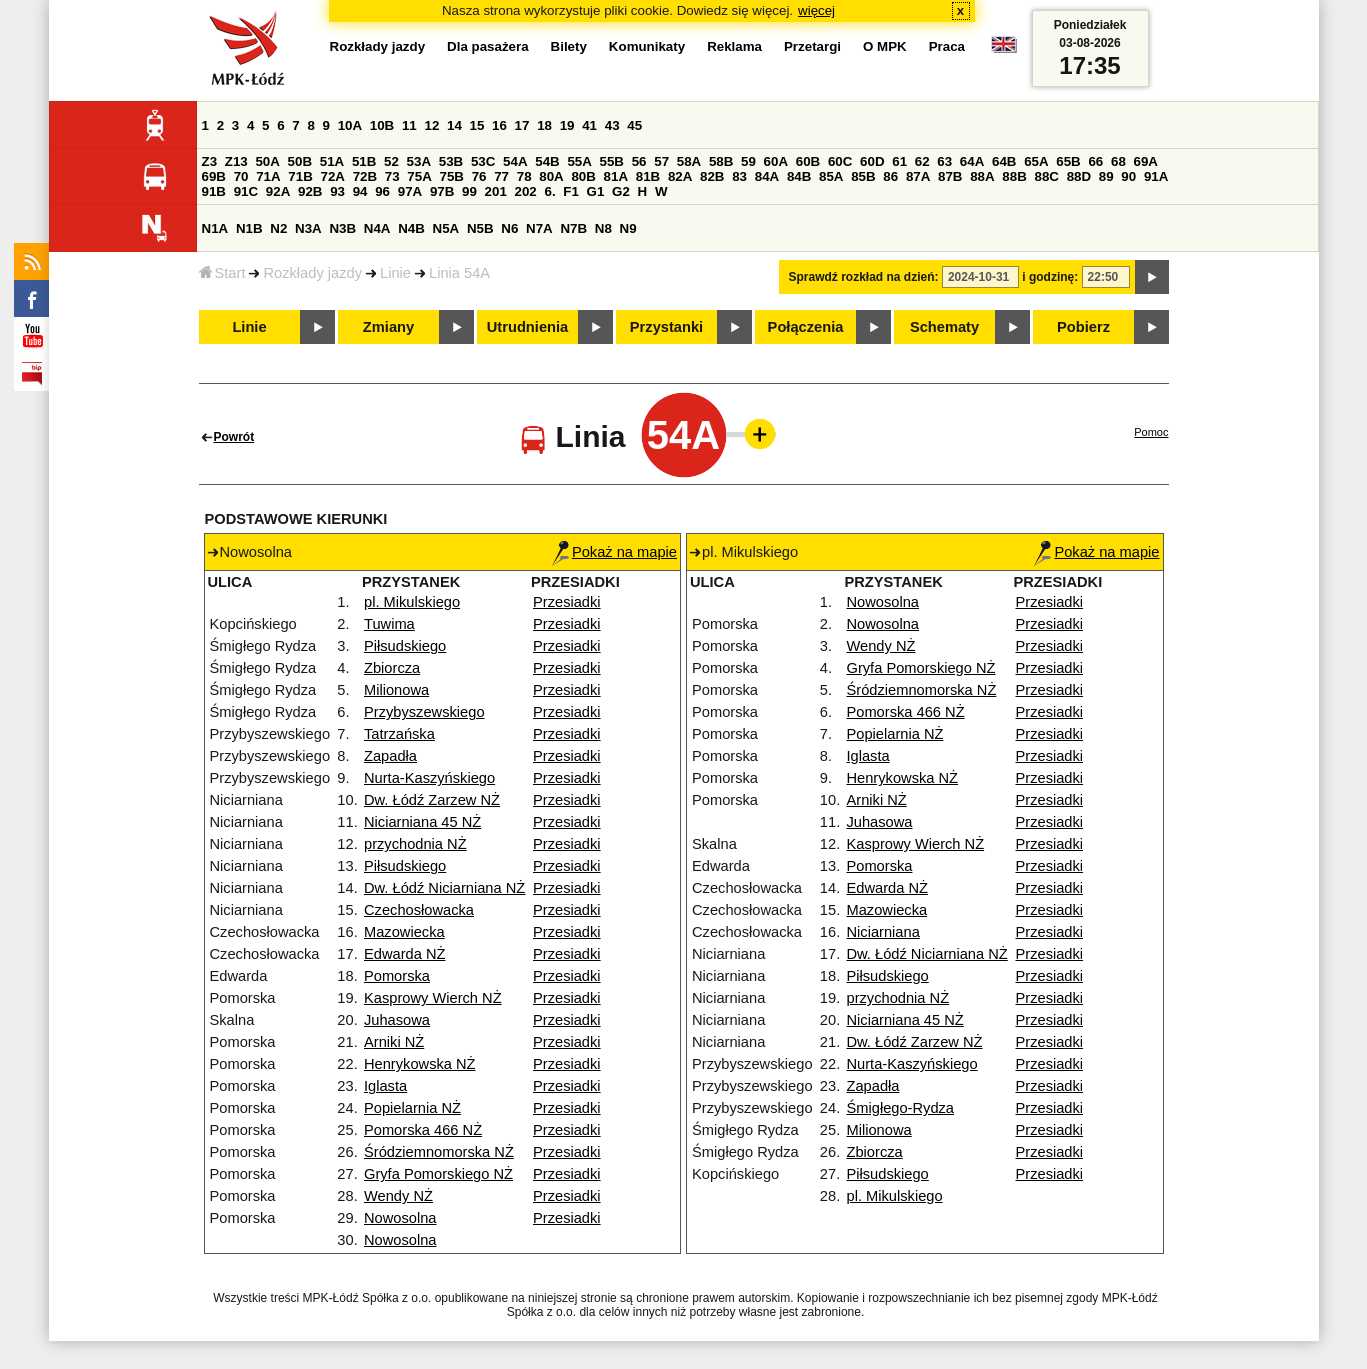  What do you see at coordinates (900, 1108) in the screenshot?
I see `Śmigłego-Rydza` at bounding box center [900, 1108].